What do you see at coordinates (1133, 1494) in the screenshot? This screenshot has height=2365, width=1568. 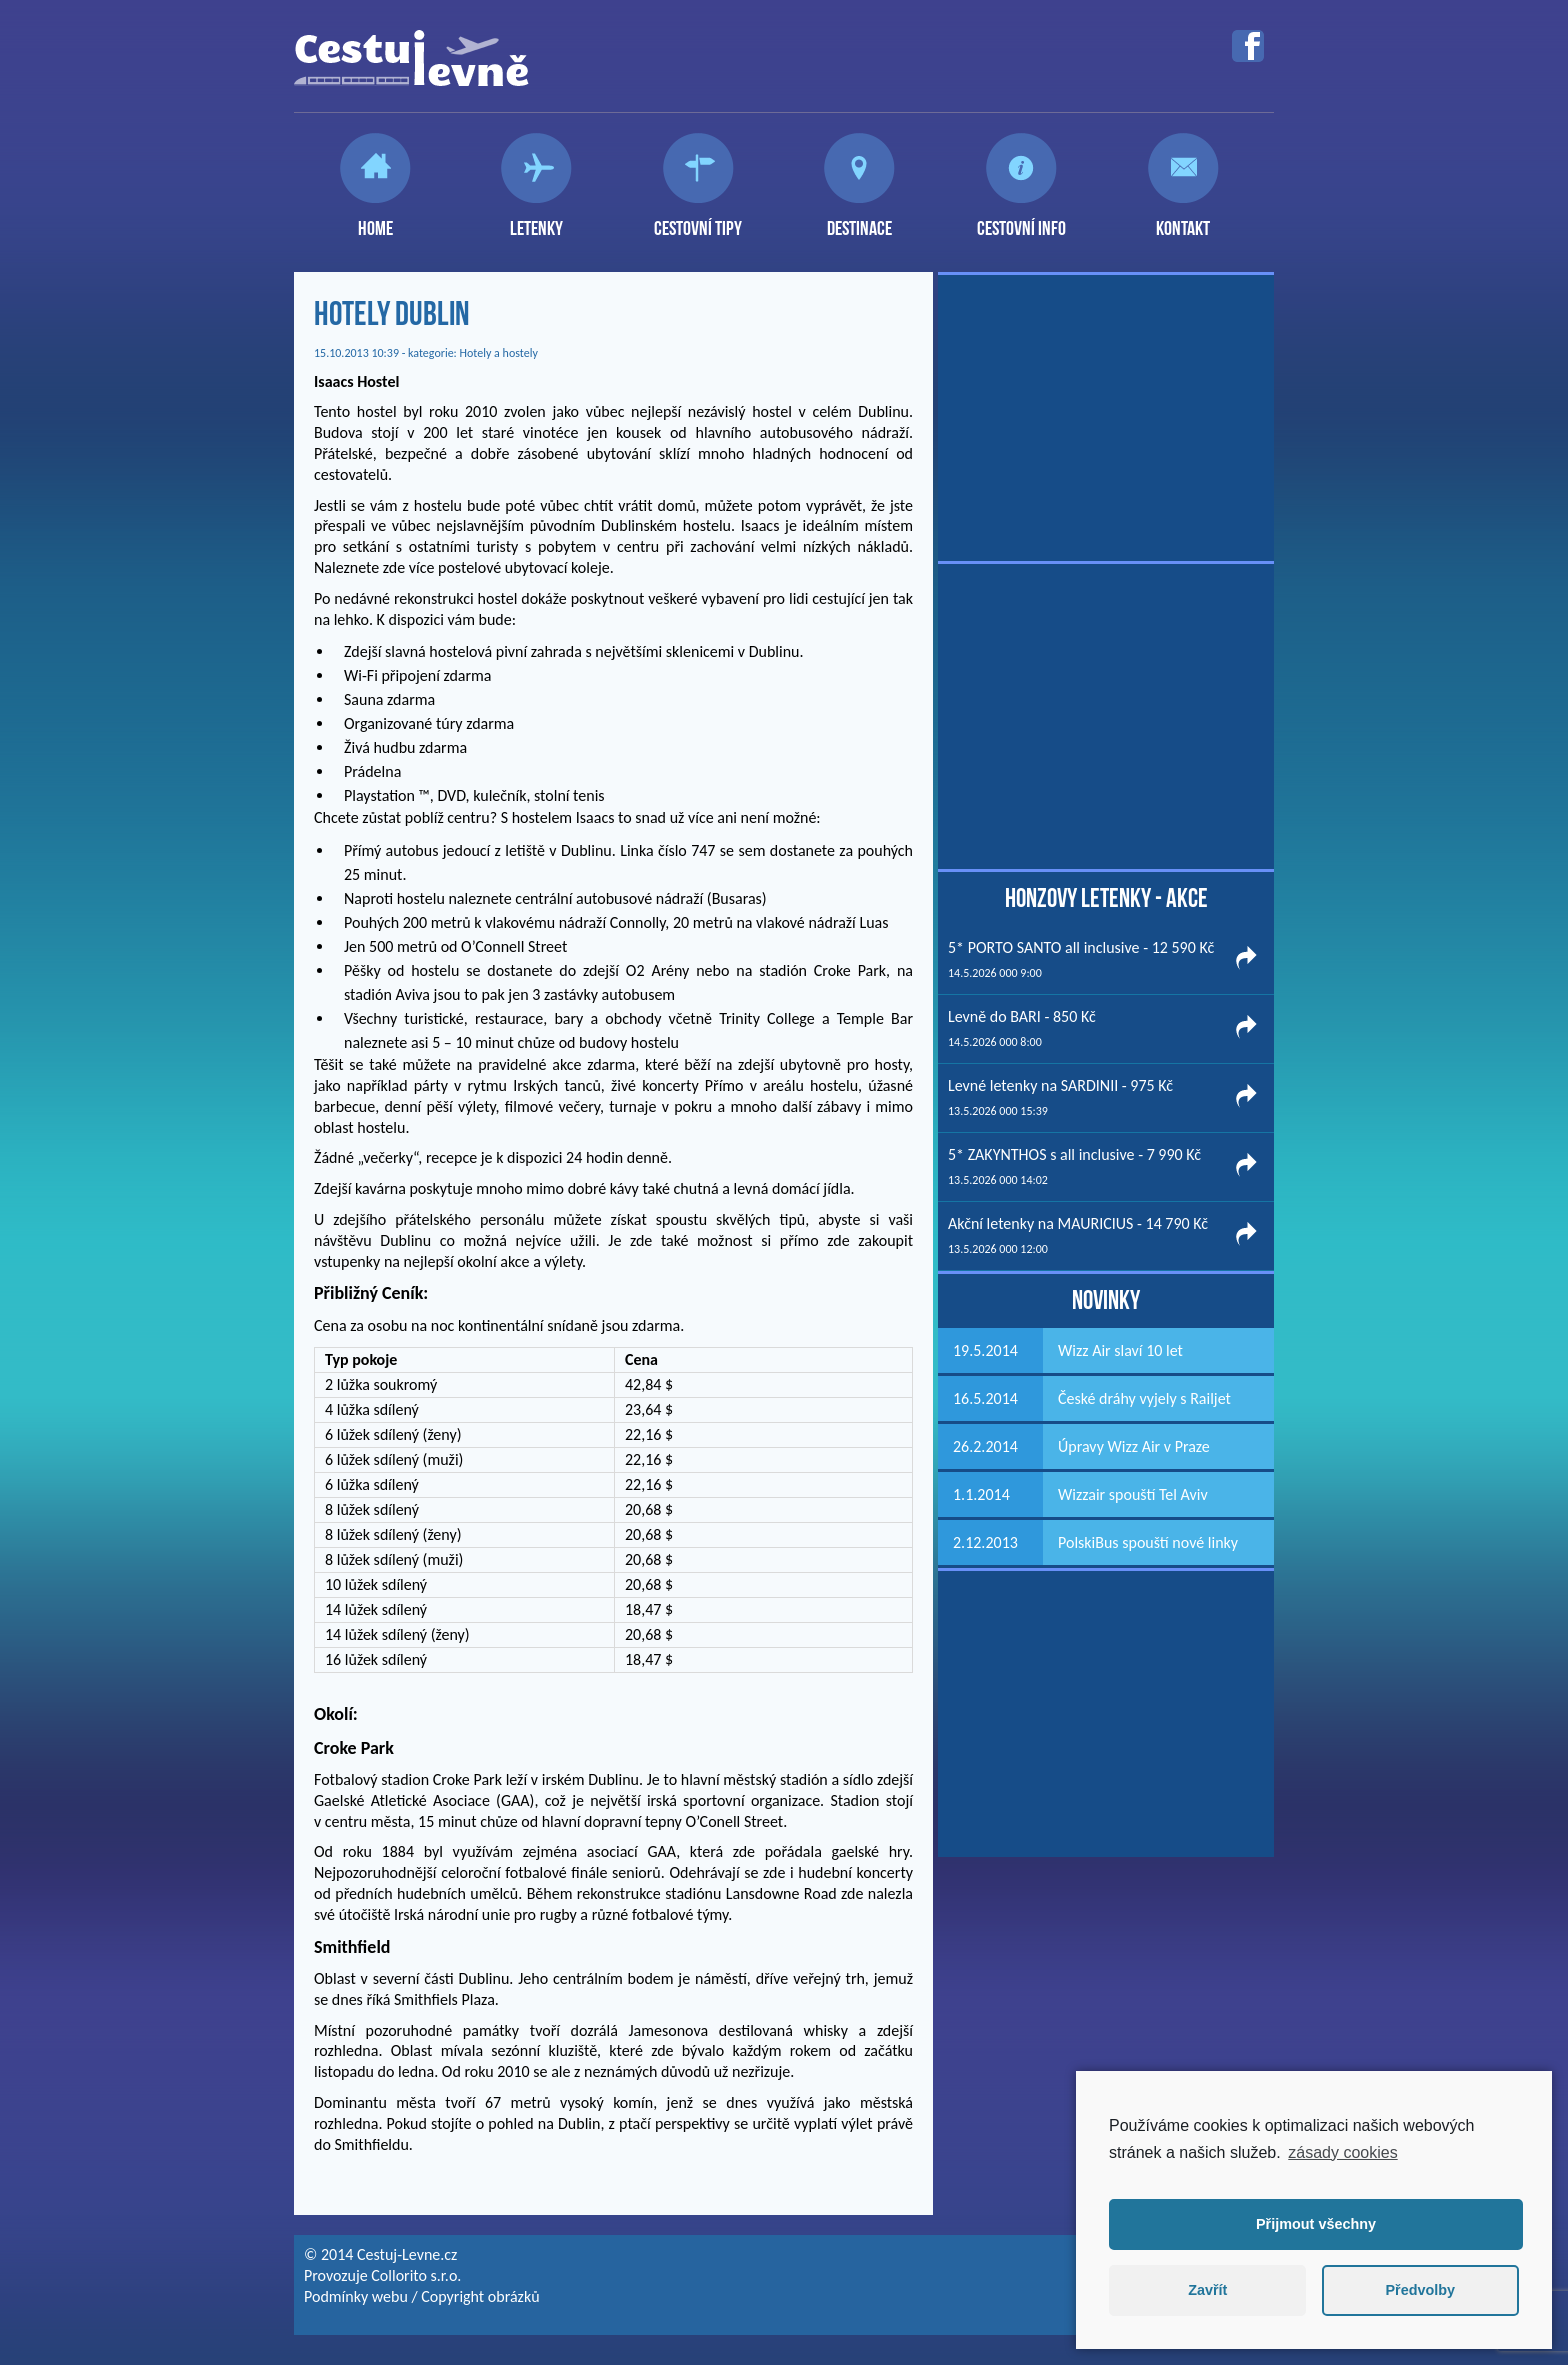 I see `Wizzair spouští Tel Aviv` at bounding box center [1133, 1494].